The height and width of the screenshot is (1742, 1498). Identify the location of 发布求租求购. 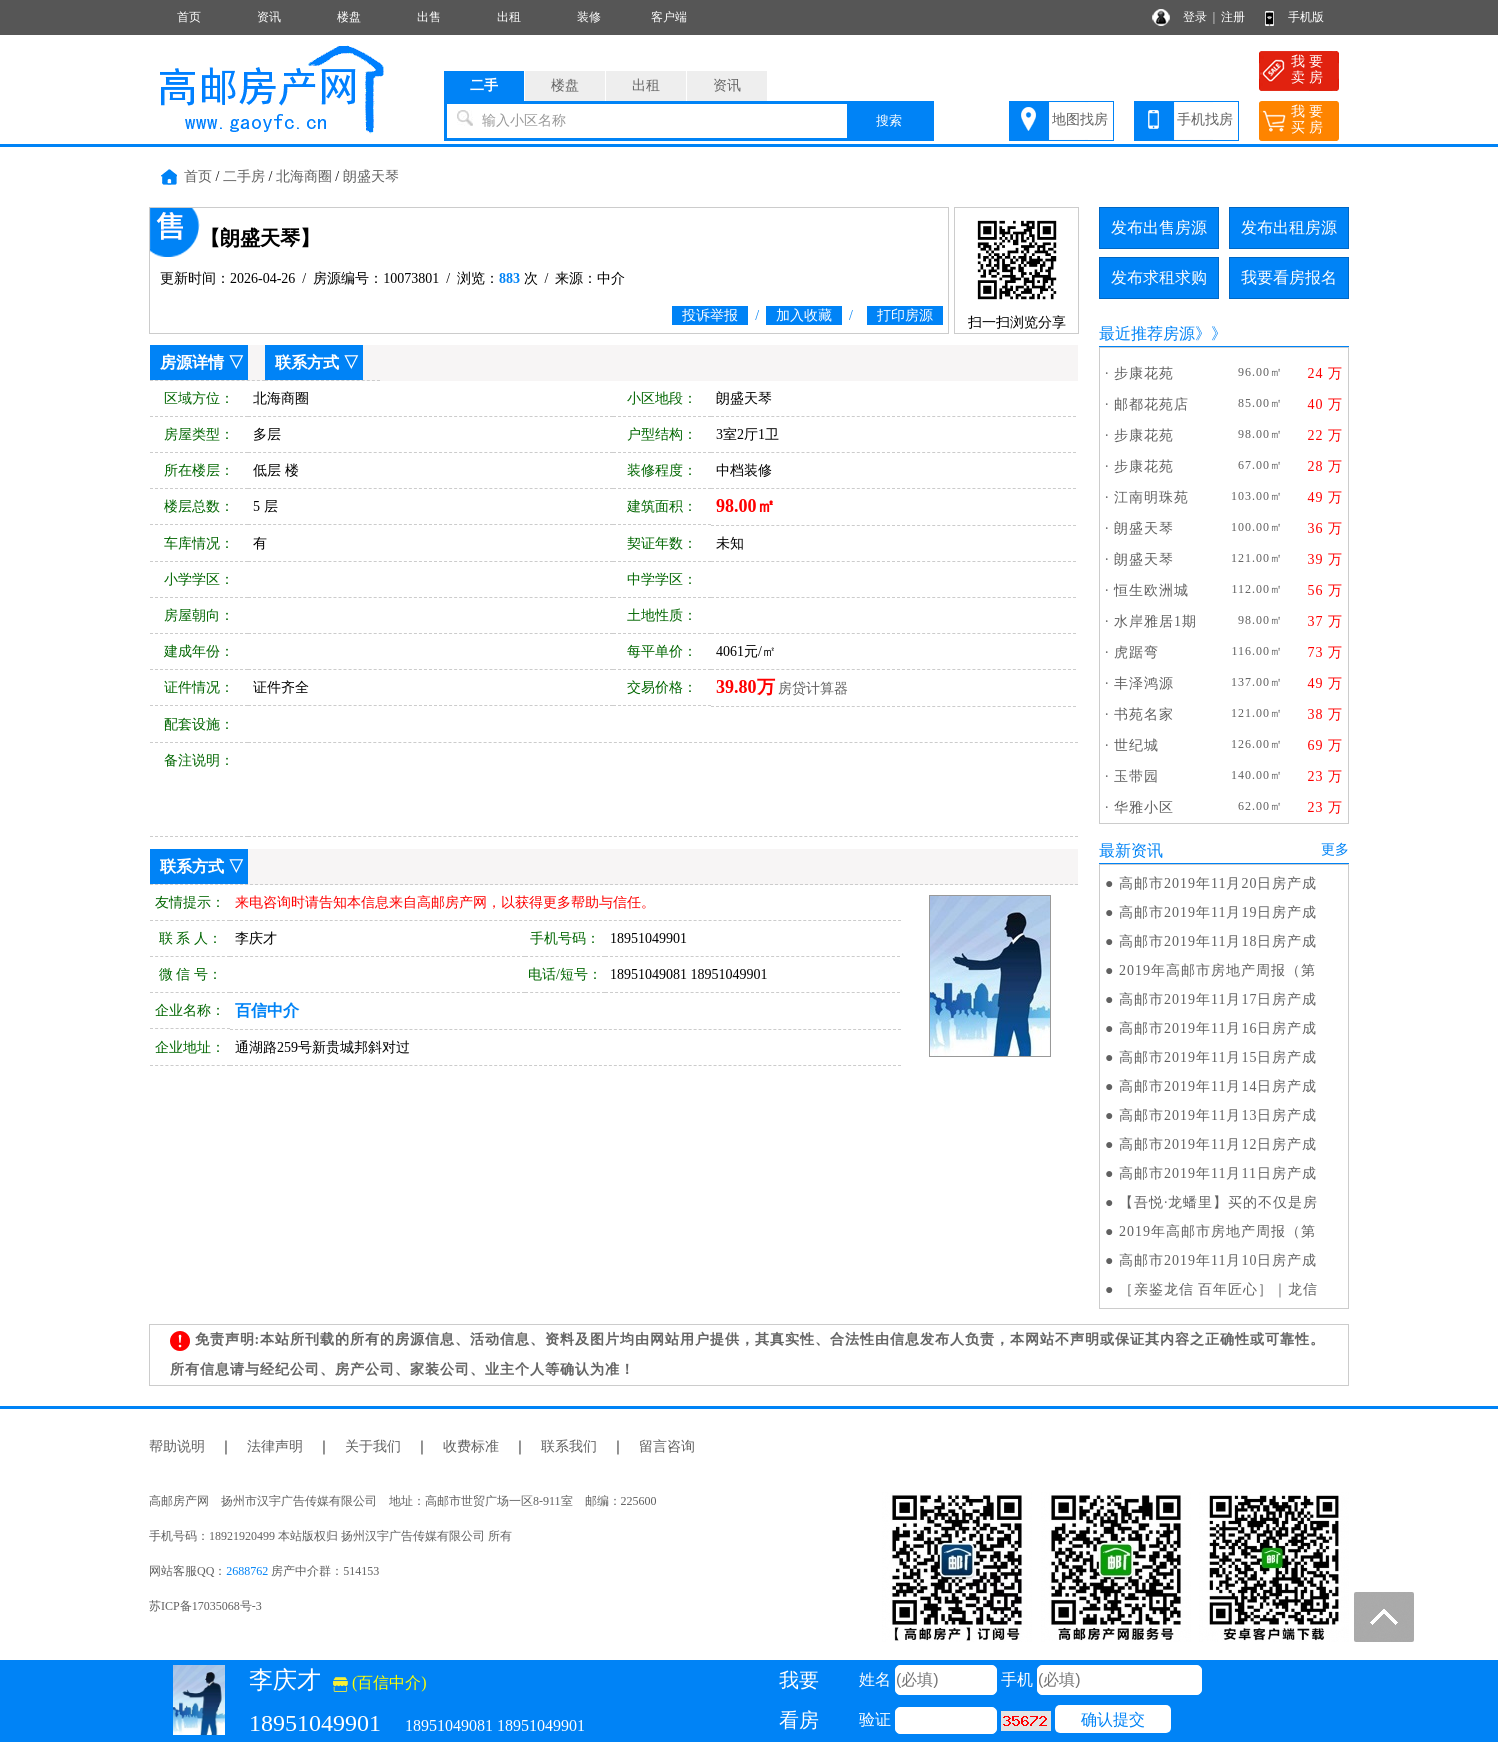
(1159, 277).